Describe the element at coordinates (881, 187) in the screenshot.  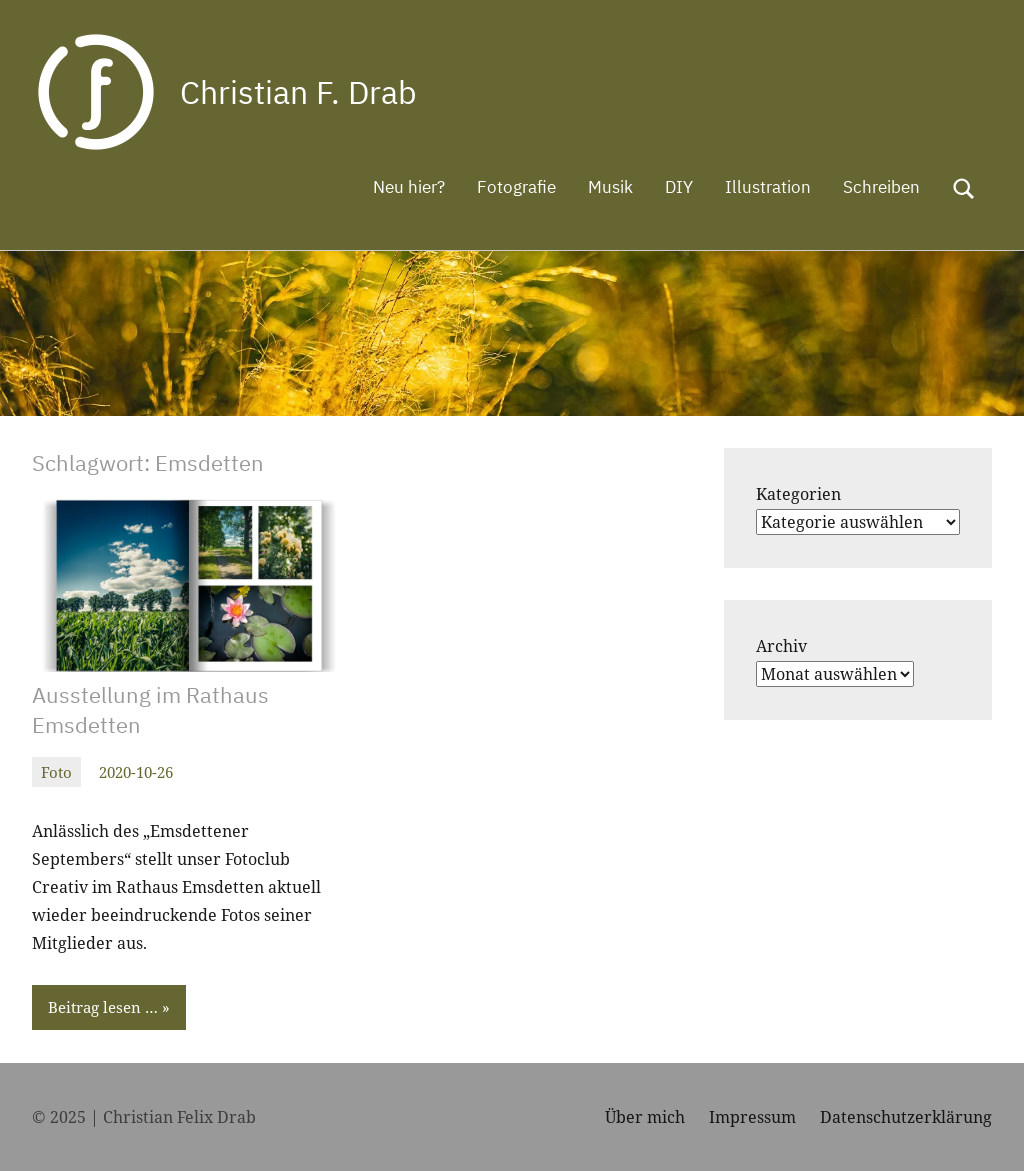
I see `Schreiben` at that location.